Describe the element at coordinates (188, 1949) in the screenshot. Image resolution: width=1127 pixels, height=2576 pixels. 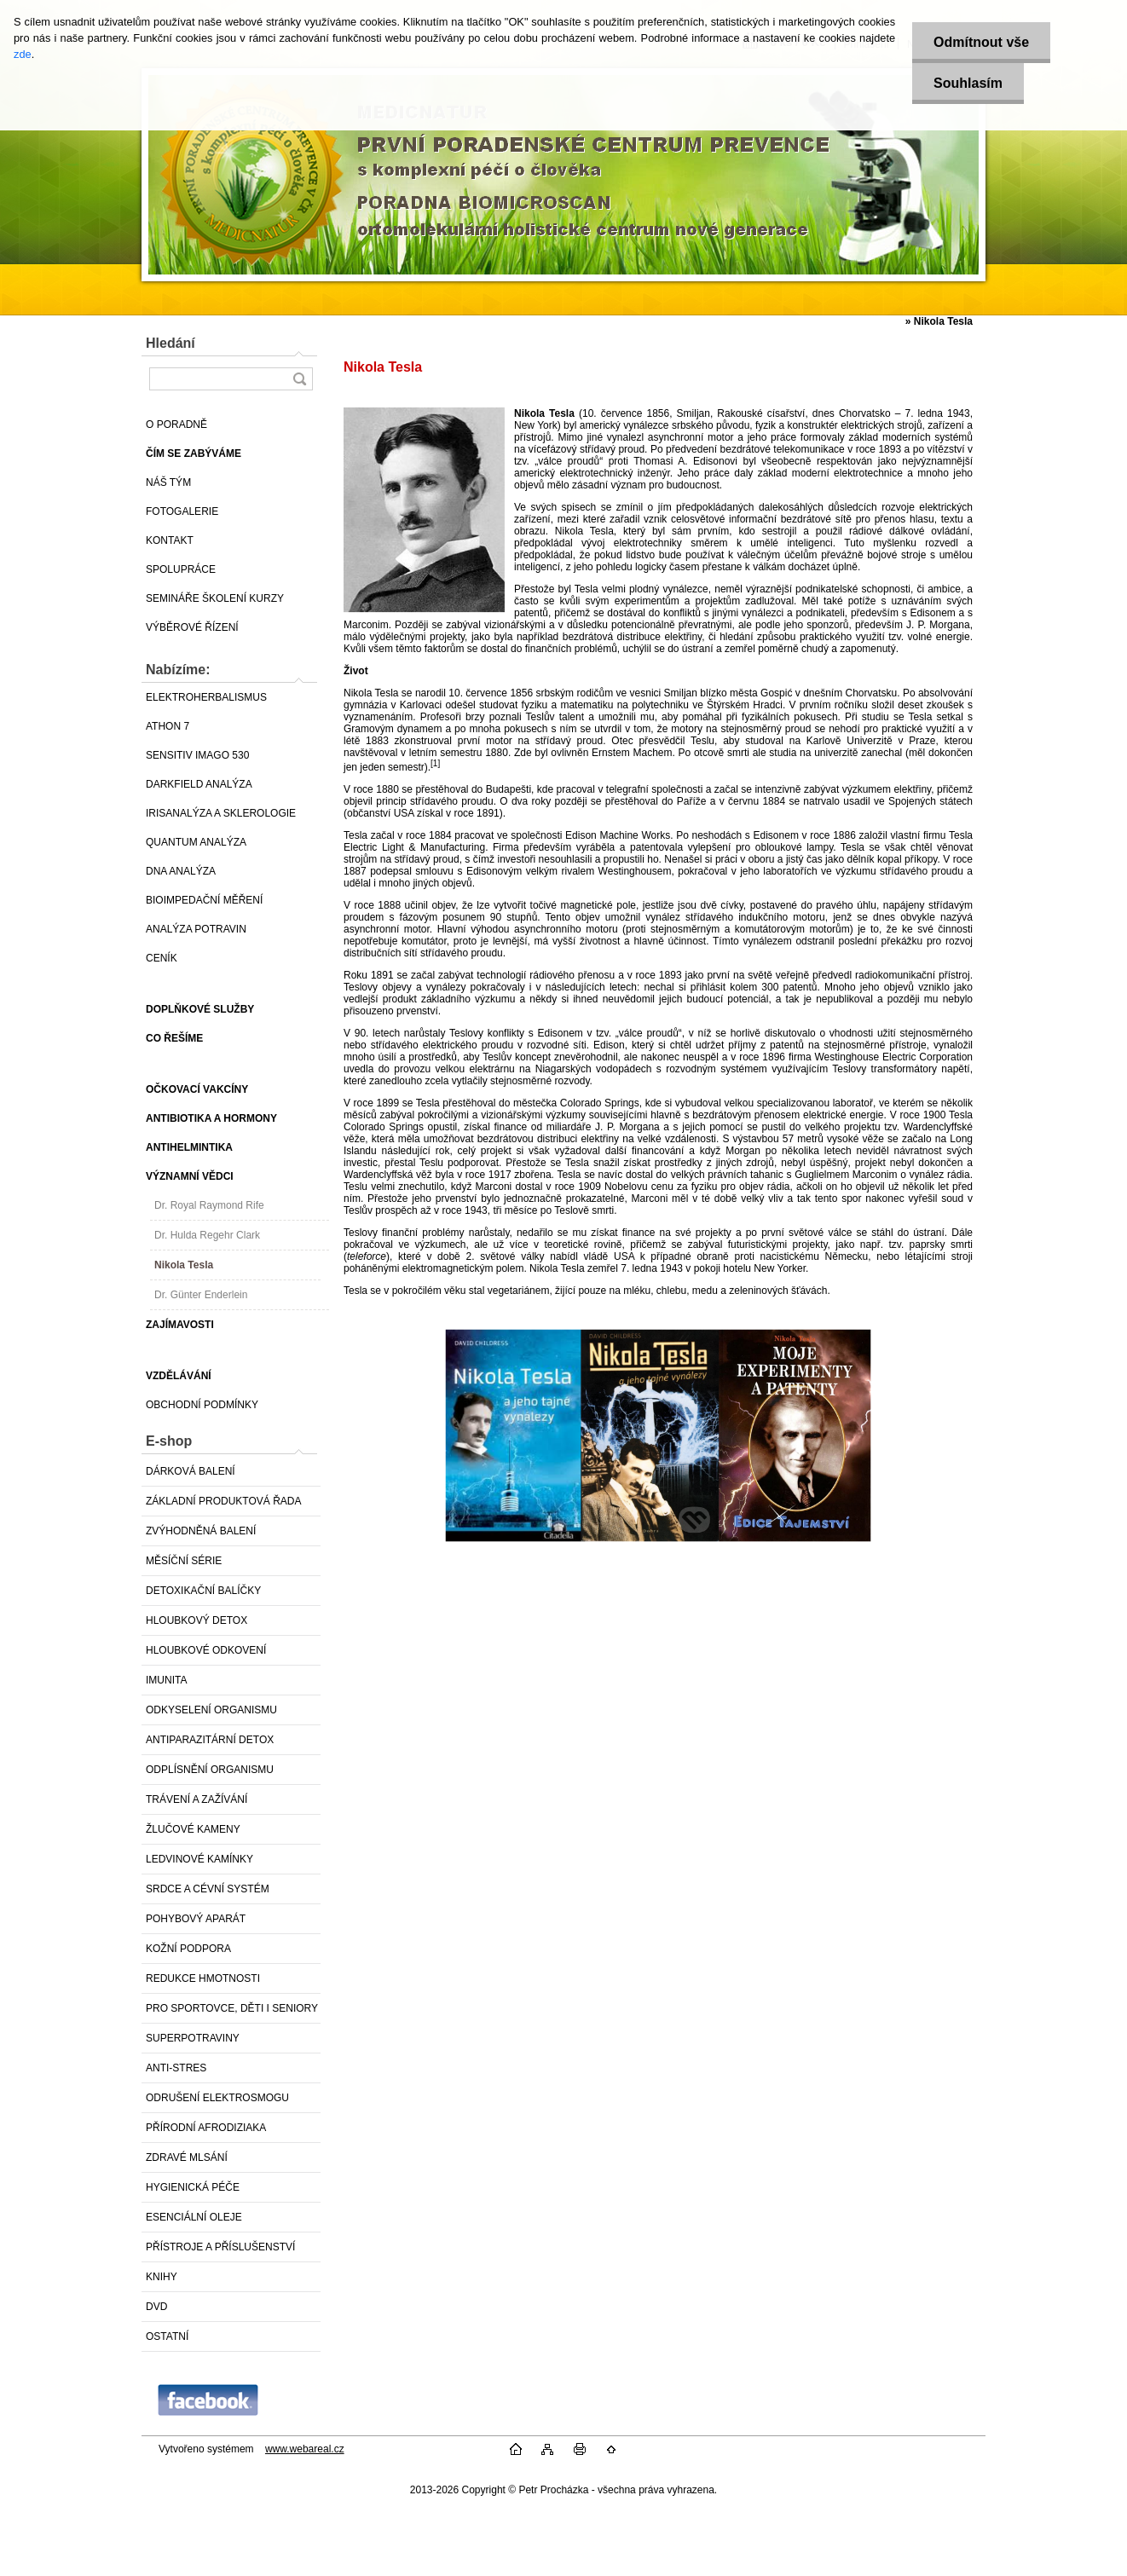
I see `KOŽNÍ PODPORA` at that location.